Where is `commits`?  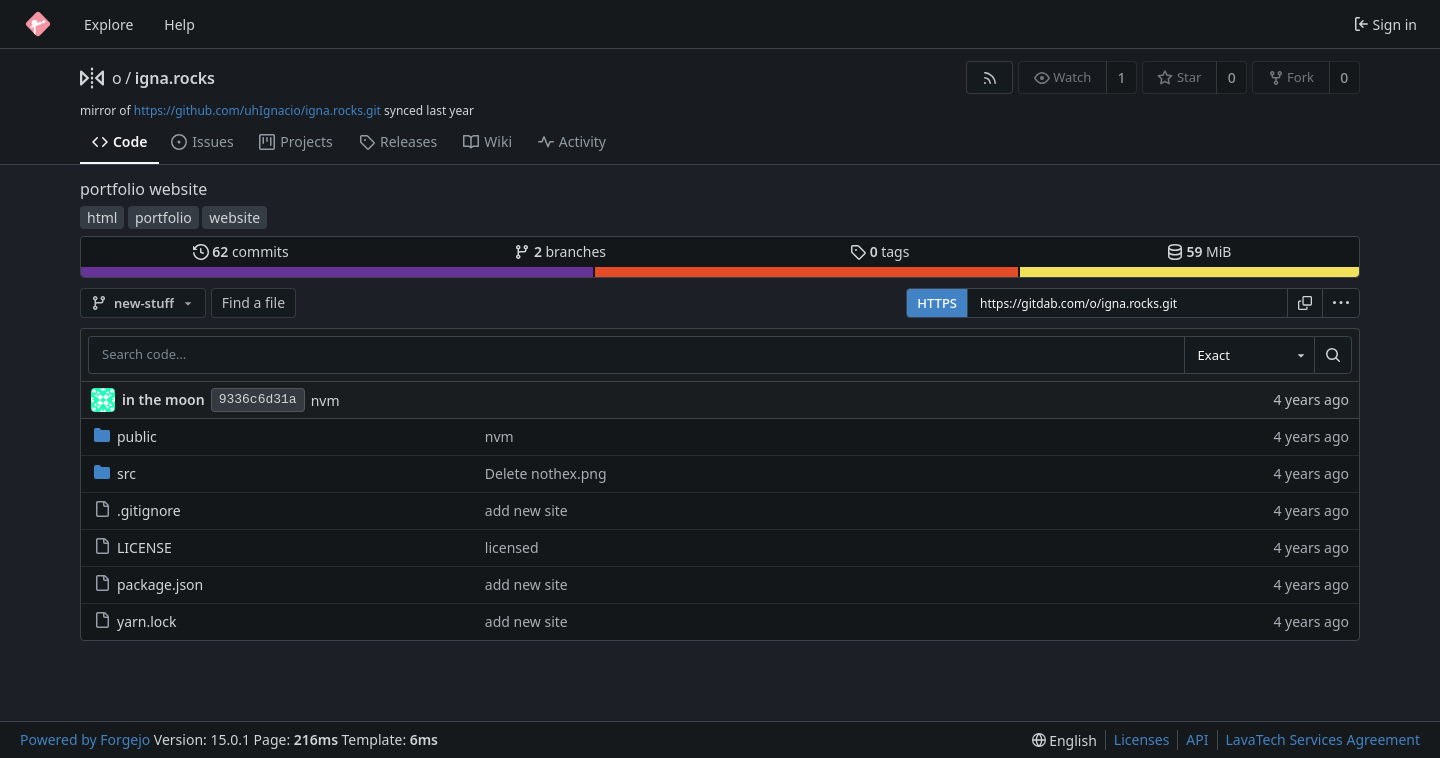
commits is located at coordinates (241, 251).